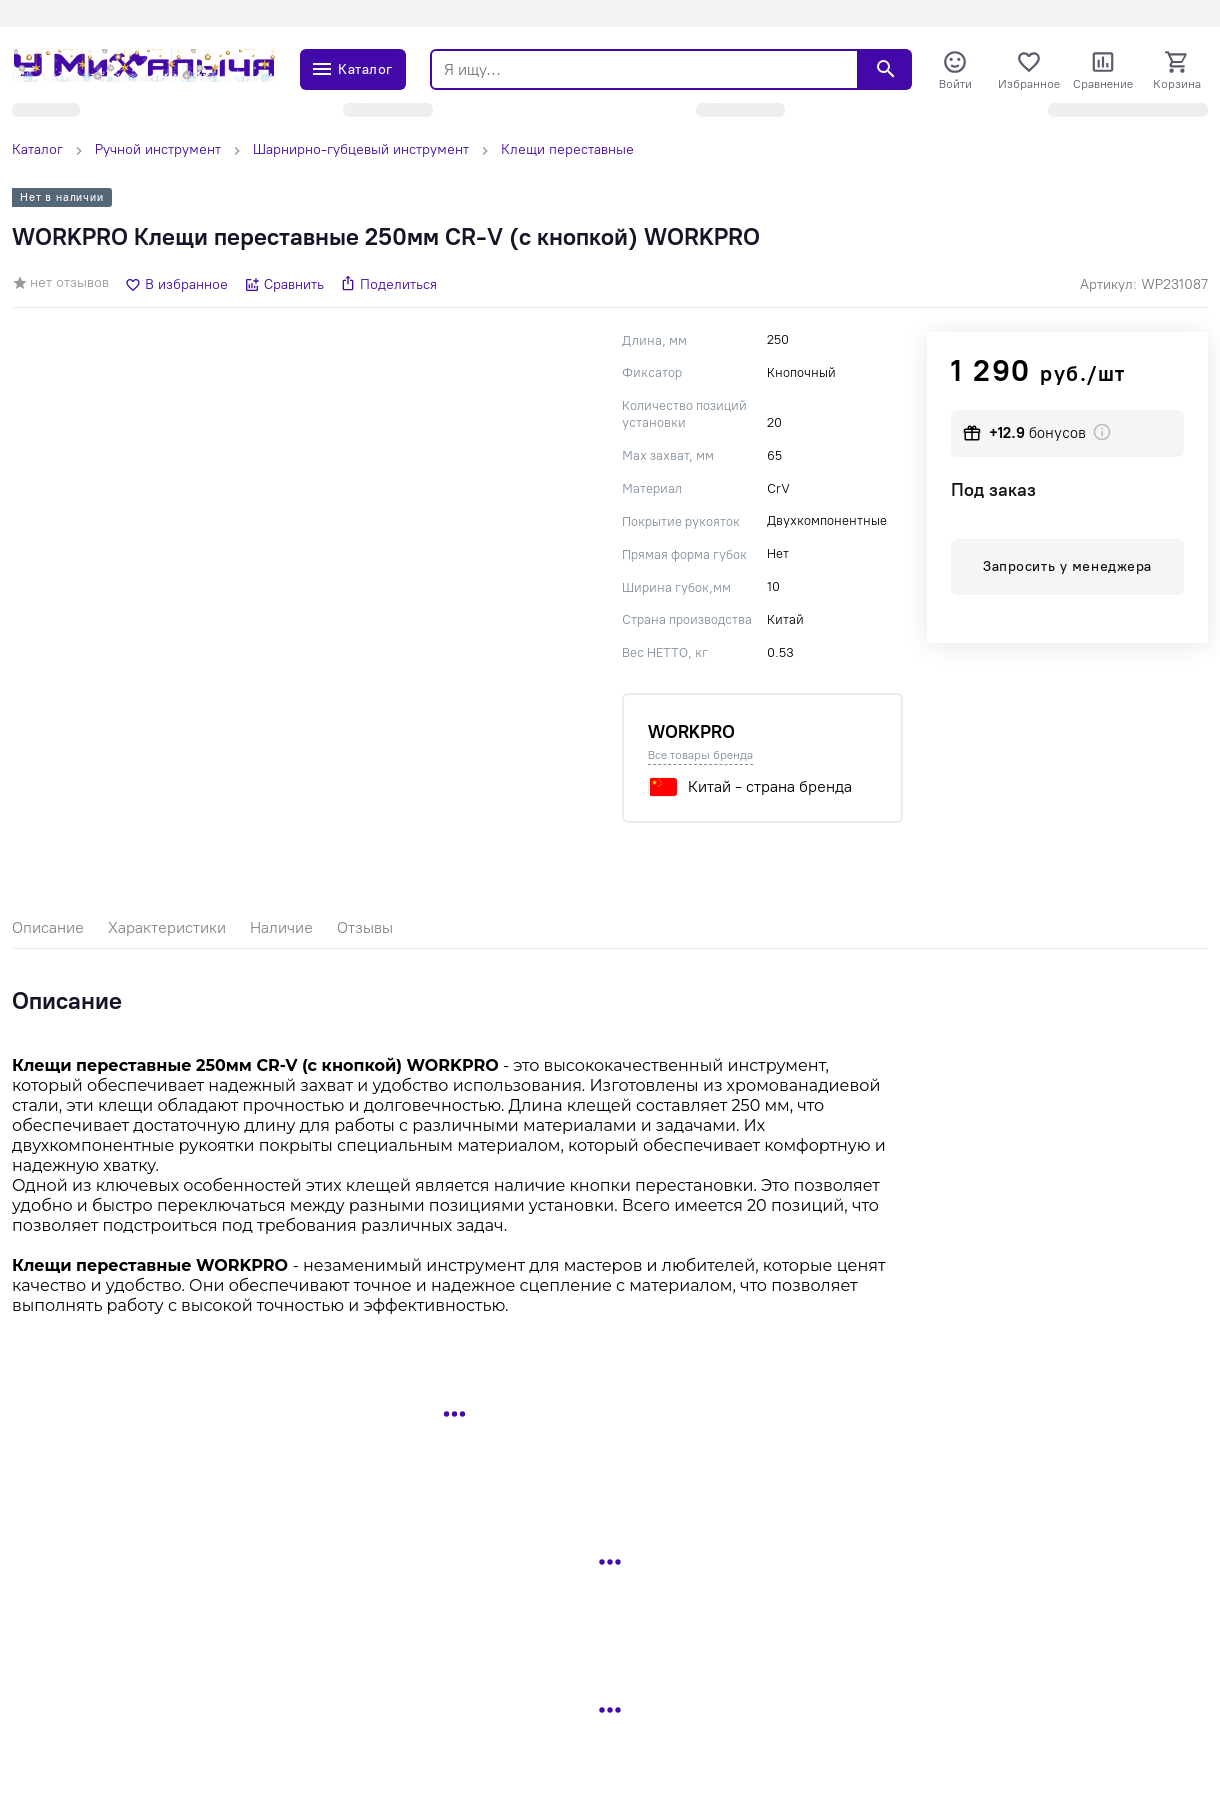 This screenshot has height=1808, width=1220. Describe the element at coordinates (37, 149) in the screenshot. I see `Каталог` at that location.